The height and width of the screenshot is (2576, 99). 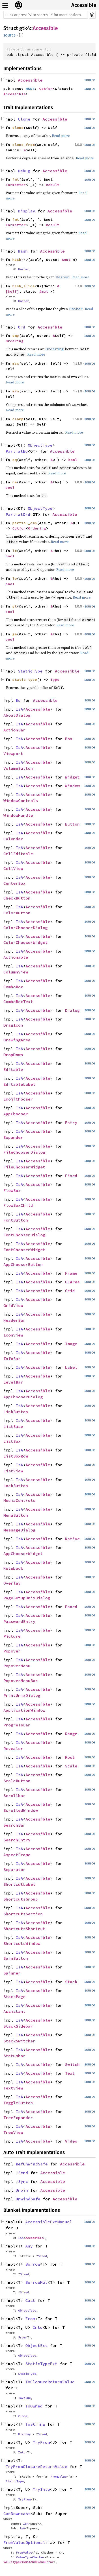 I want to click on ShortcutLabel, so click(x=19, y=1884).